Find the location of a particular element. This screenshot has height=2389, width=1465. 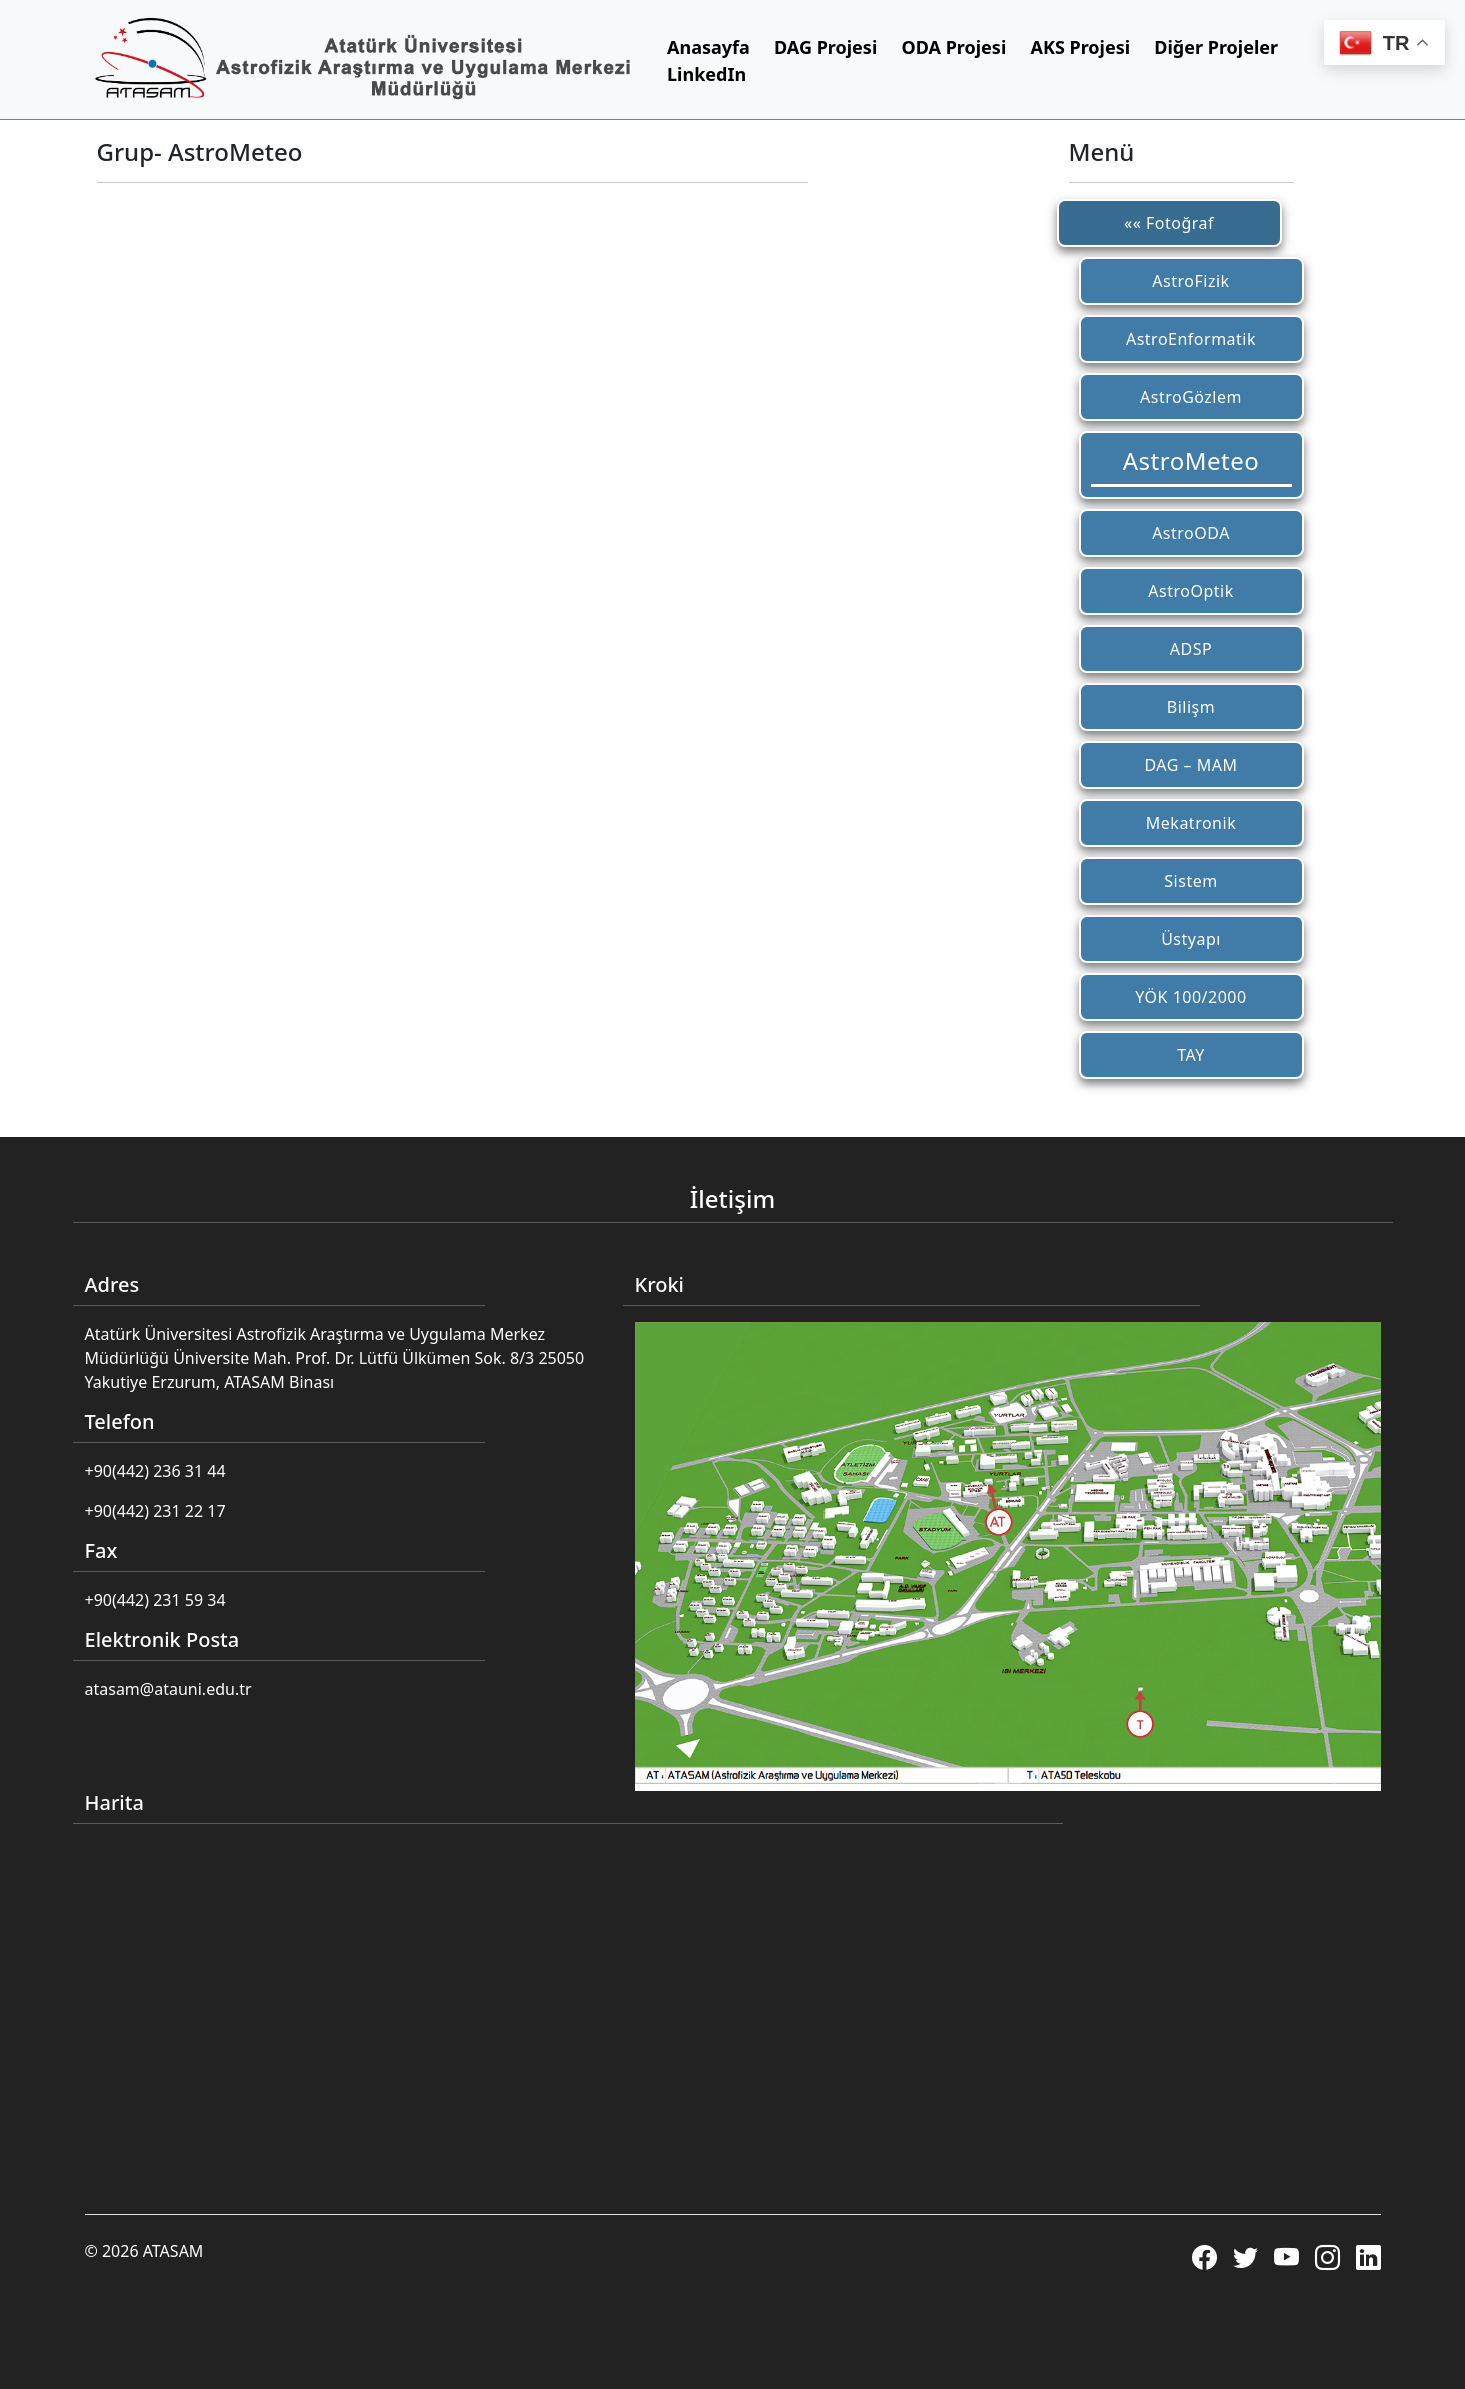

LinkedIn is located at coordinates (706, 74).